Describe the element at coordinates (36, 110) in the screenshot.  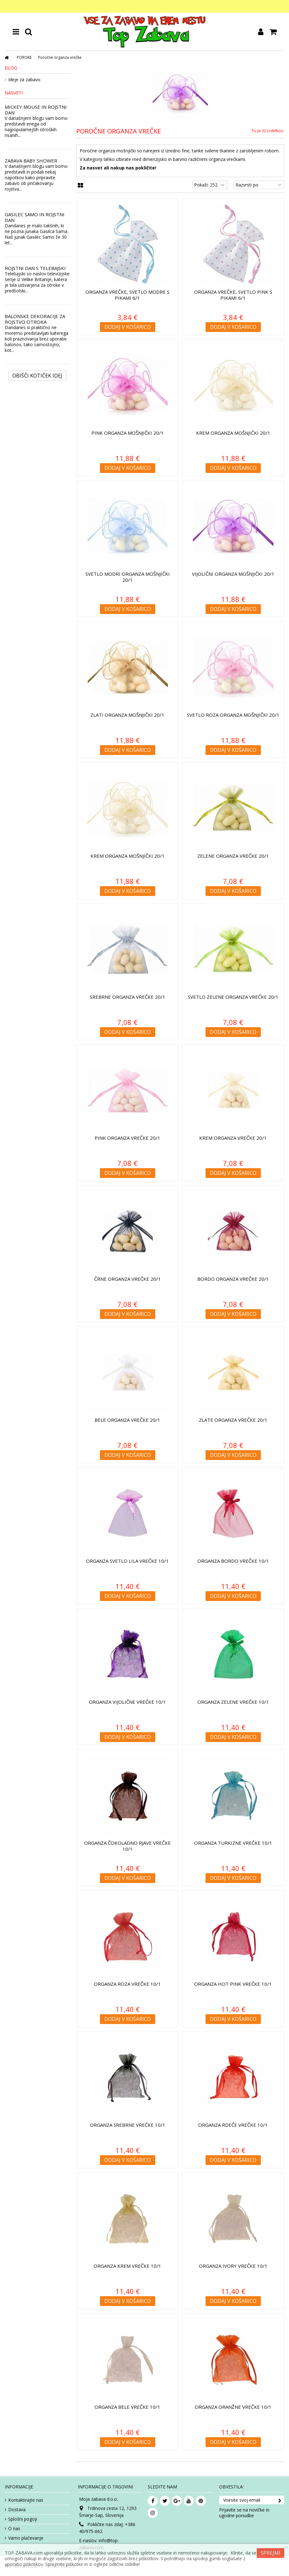
I see `MICKEY MOUSE IN ROJSTNI DAN` at that location.